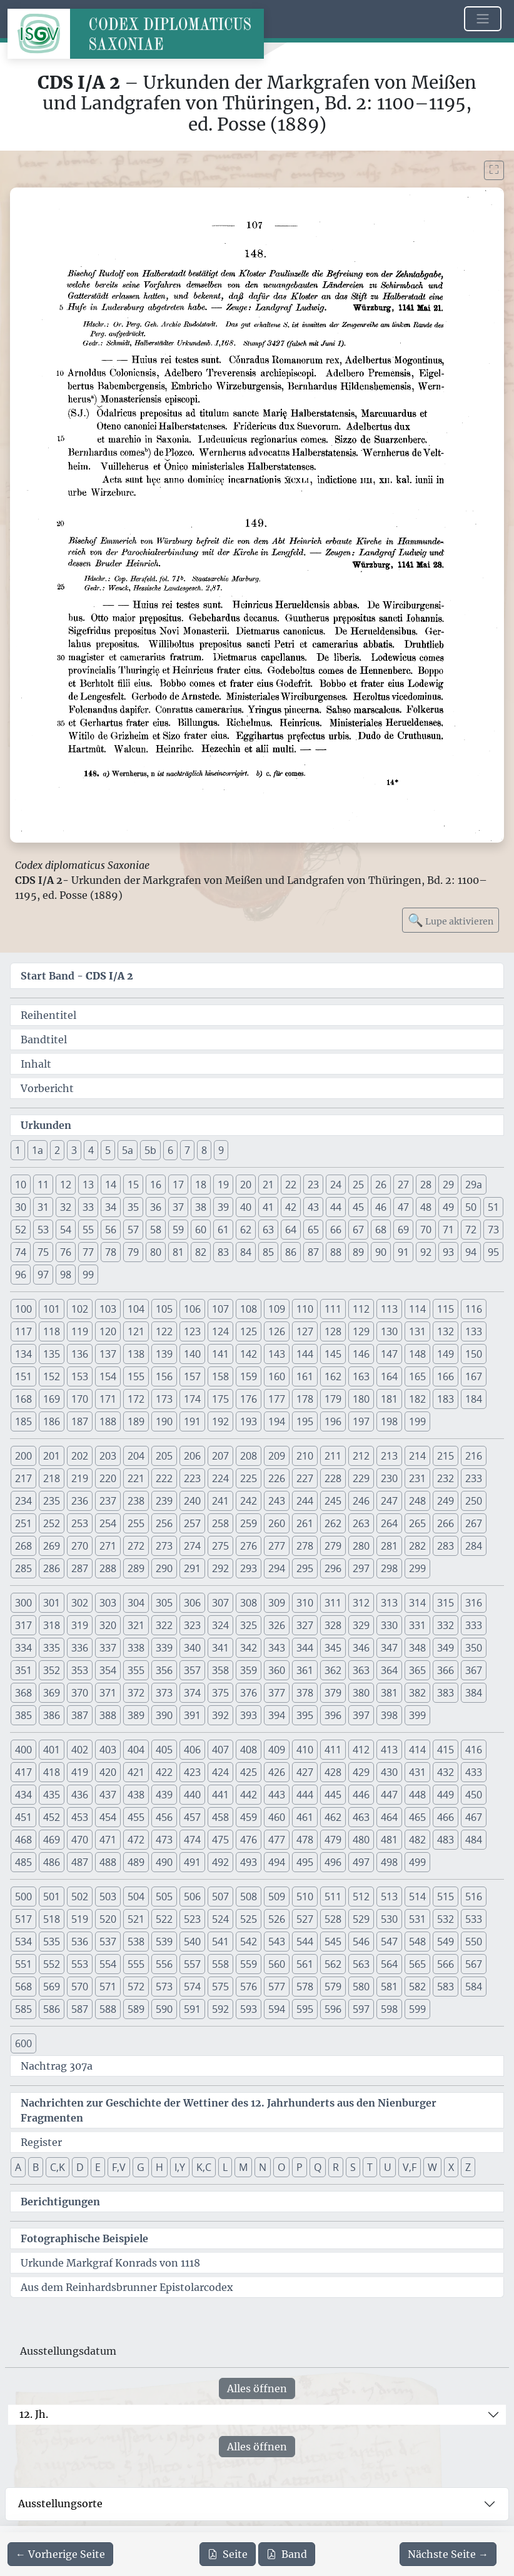 This screenshot has height=2576, width=514. Describe the element at coordinates (304, 1456) in the screenshot. I see `210 [button]` at that location.